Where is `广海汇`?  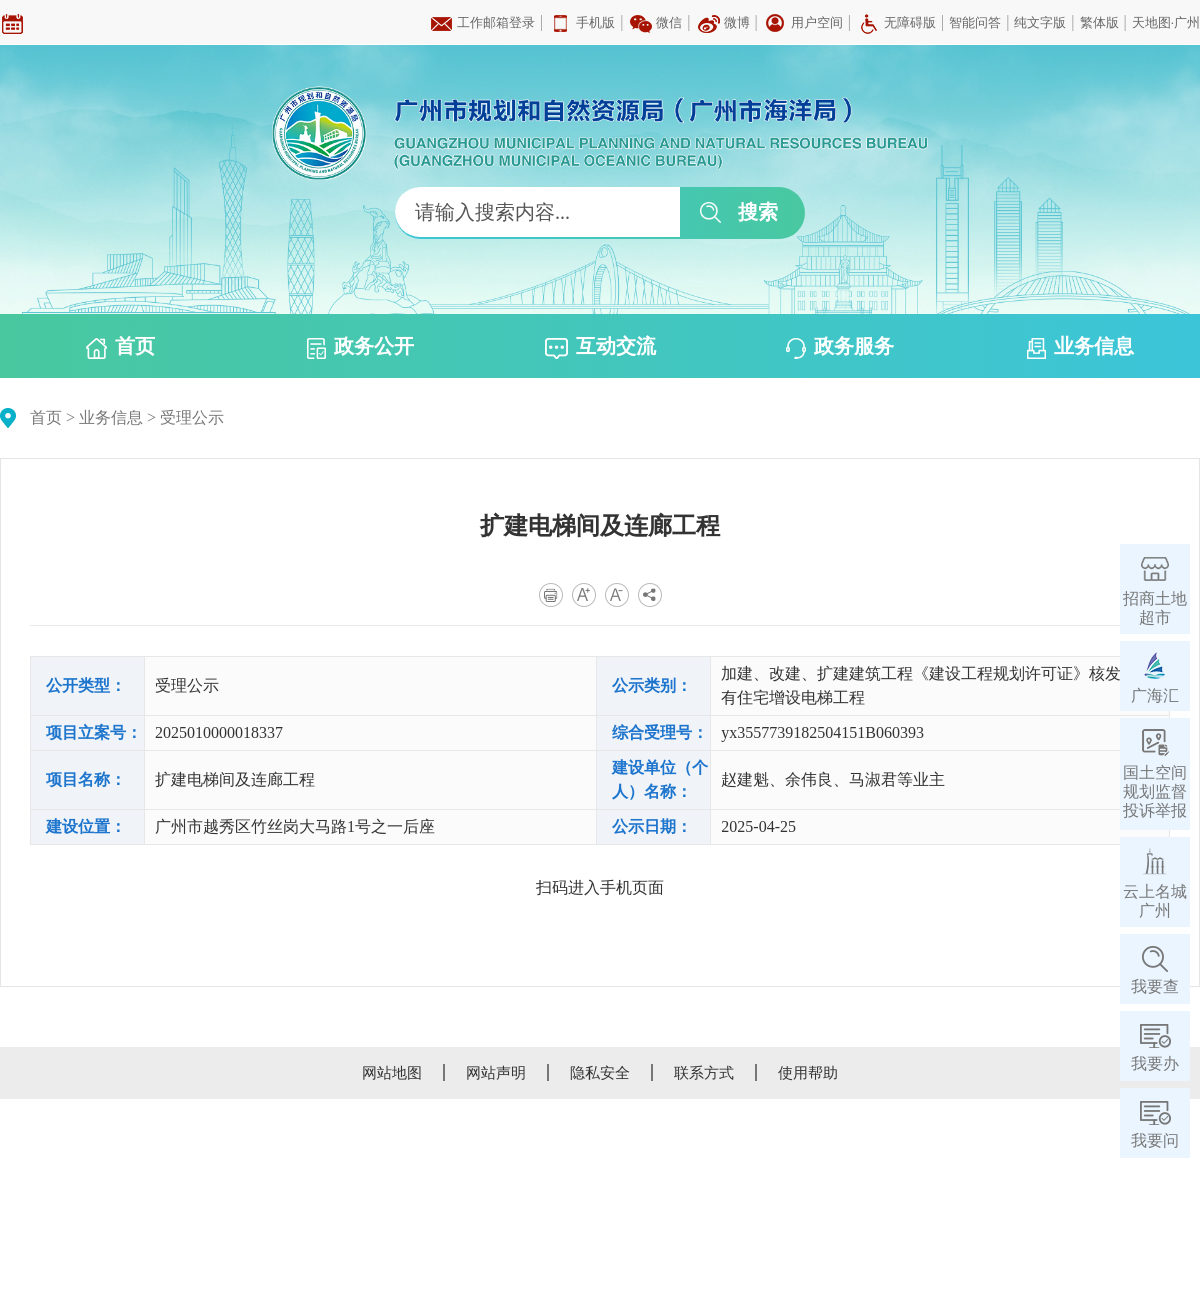 广海汇 is located at coordinates (1155, 695).